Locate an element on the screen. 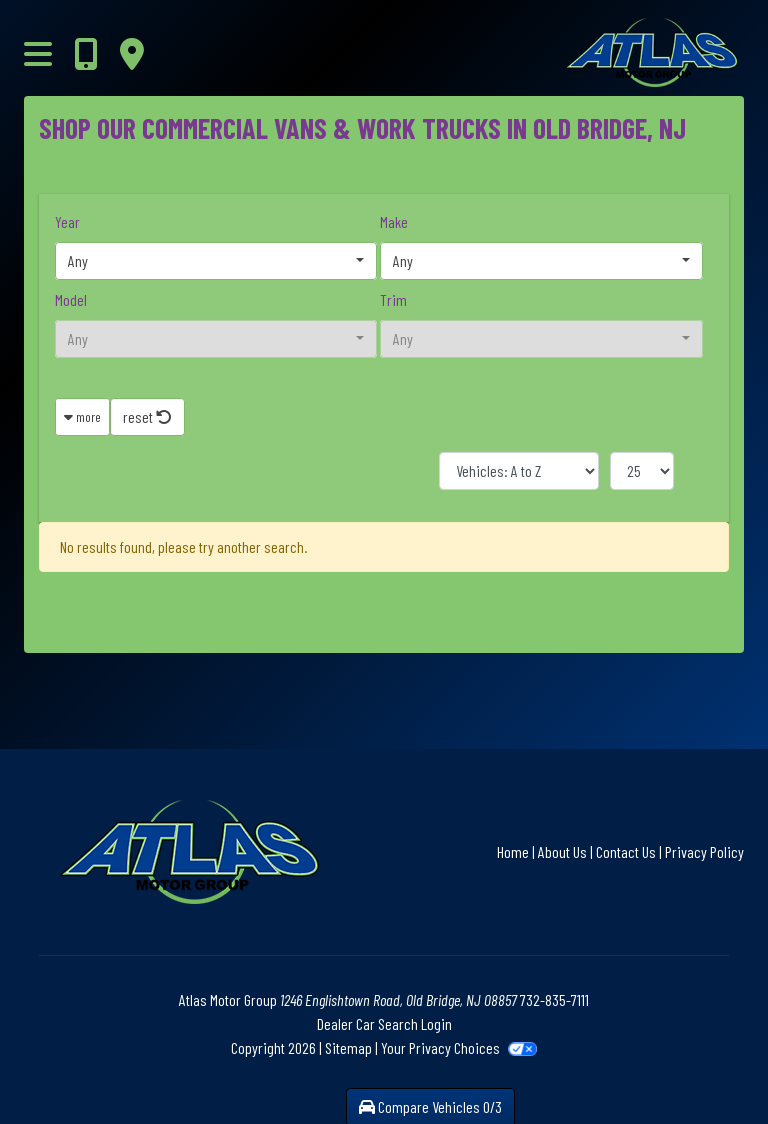  Year is located at coordinates (67, 221).